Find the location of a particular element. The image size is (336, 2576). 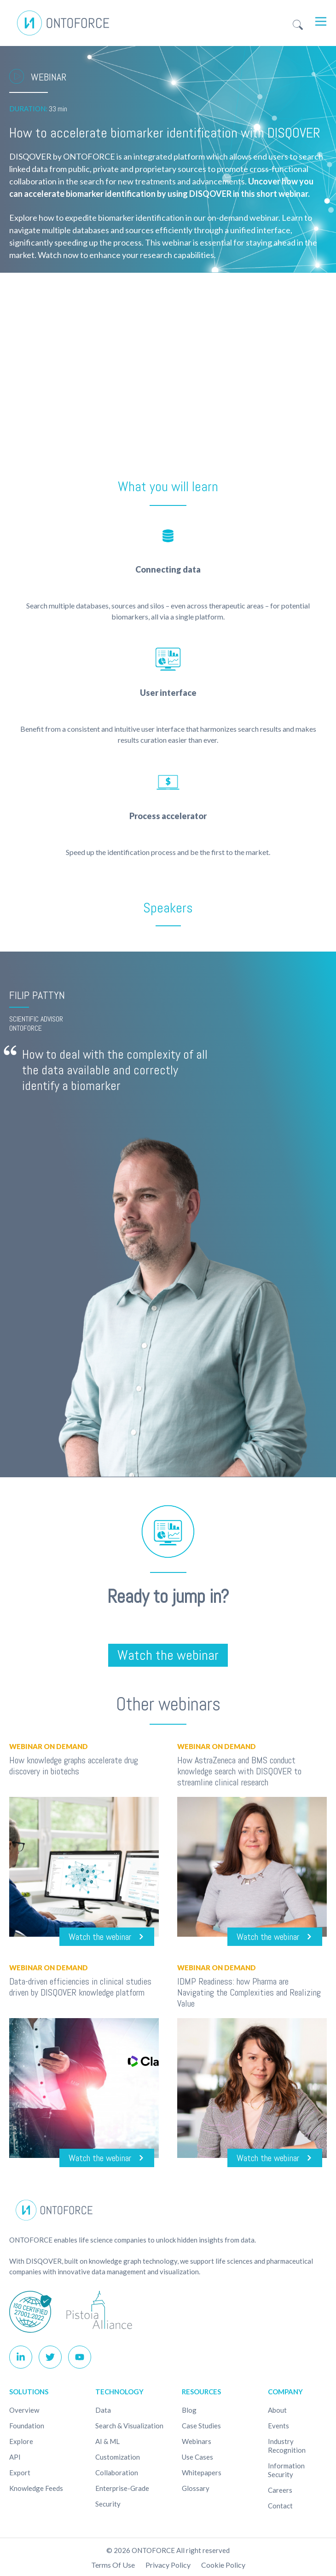

Webinars [menuitem] is located at coordinates (196, 2441).